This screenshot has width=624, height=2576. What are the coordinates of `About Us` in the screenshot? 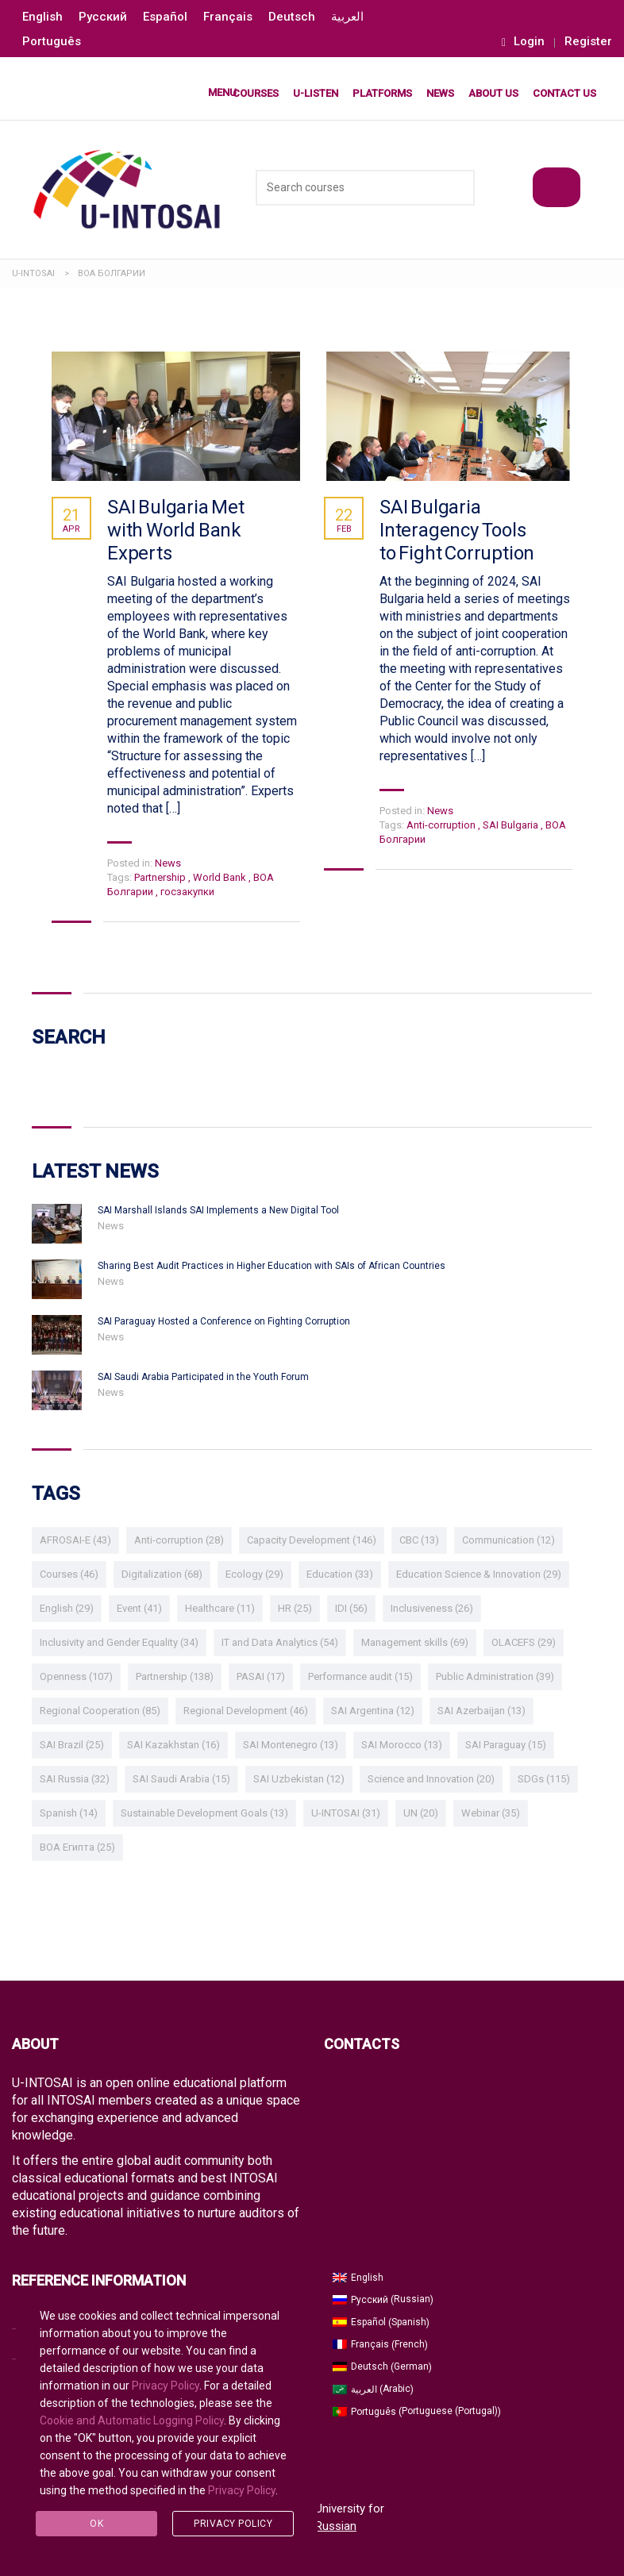 It's located at (493, 93).